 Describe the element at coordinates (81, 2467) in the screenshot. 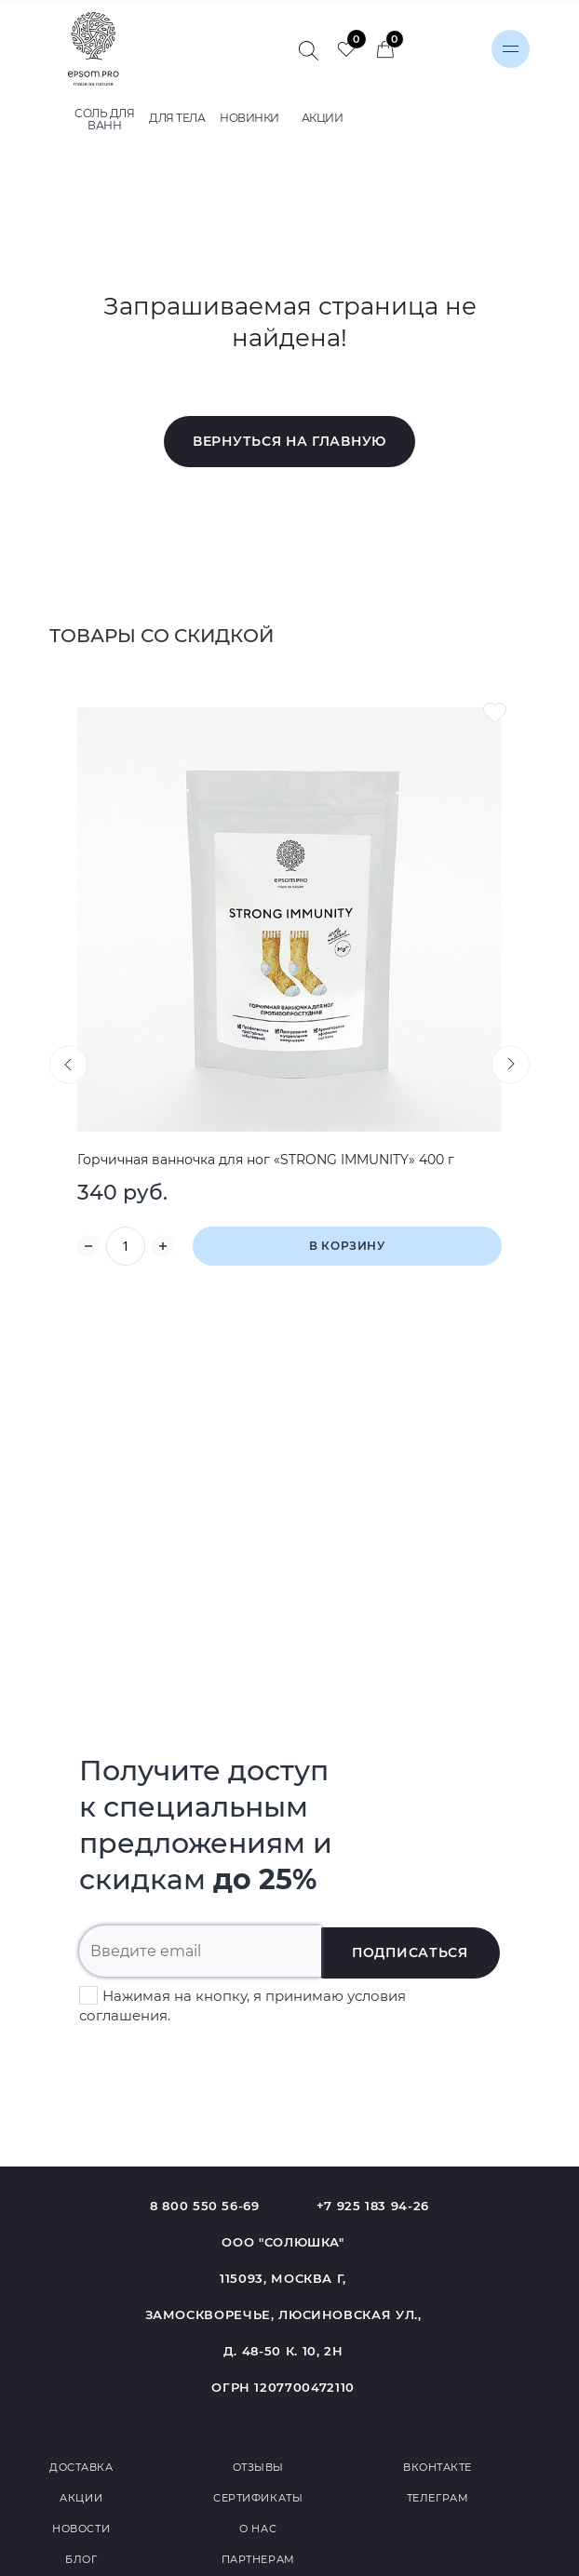

I see `Доставка` at that location.